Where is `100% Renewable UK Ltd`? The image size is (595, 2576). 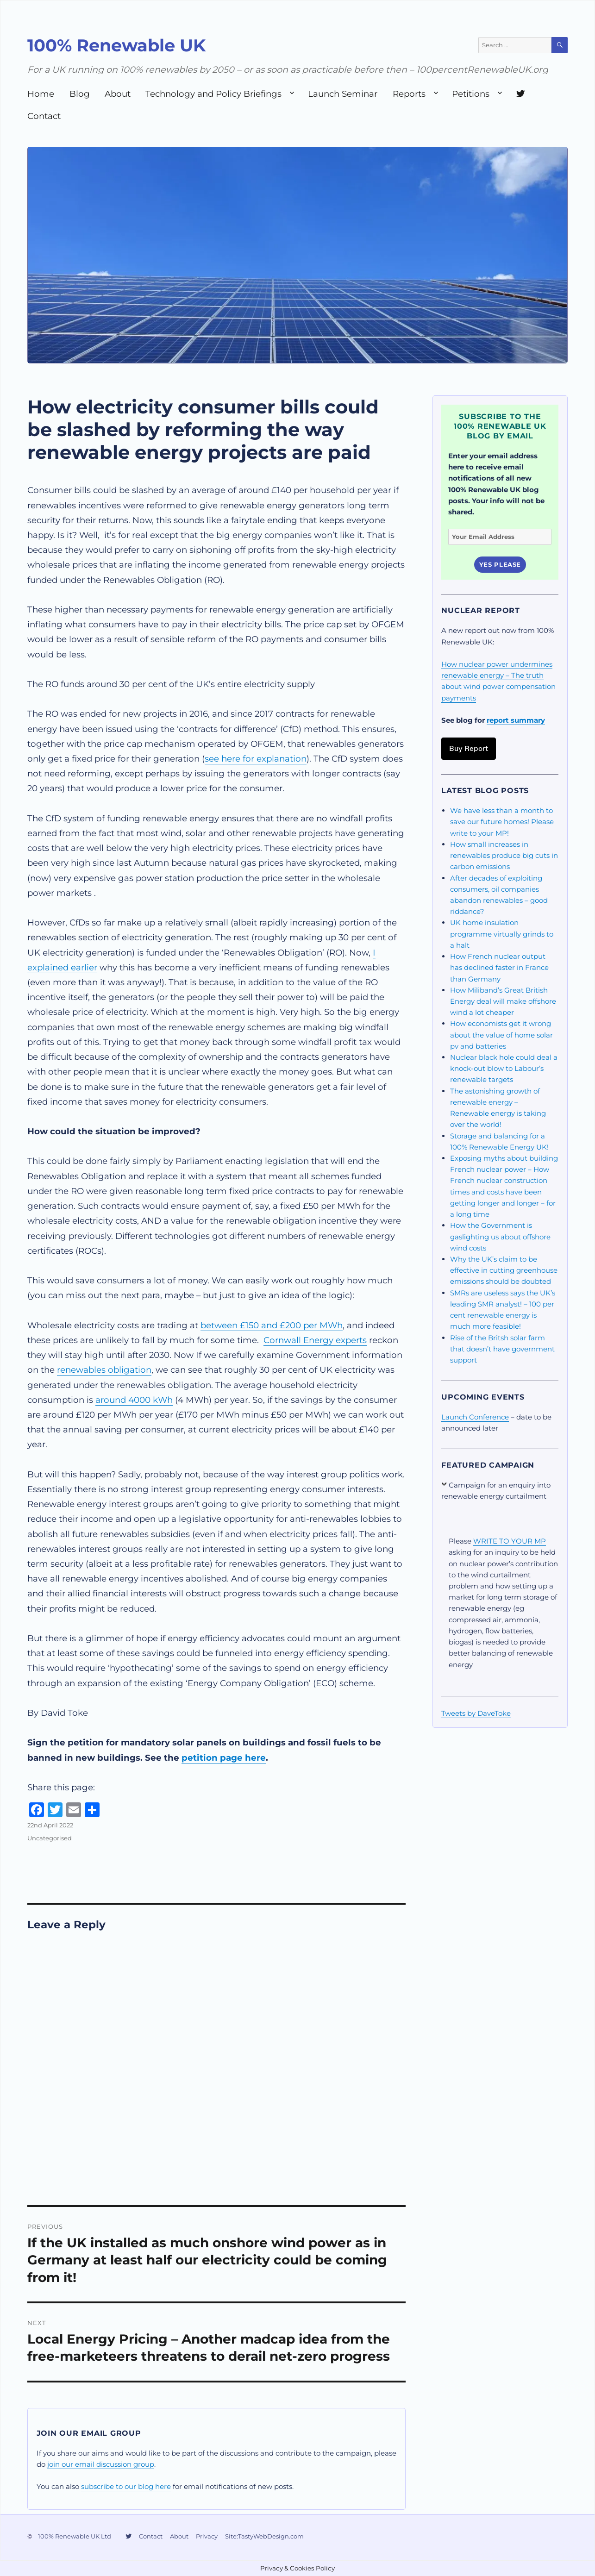 100% Renewable UK Ltd is located at coordinates (74, 2536).